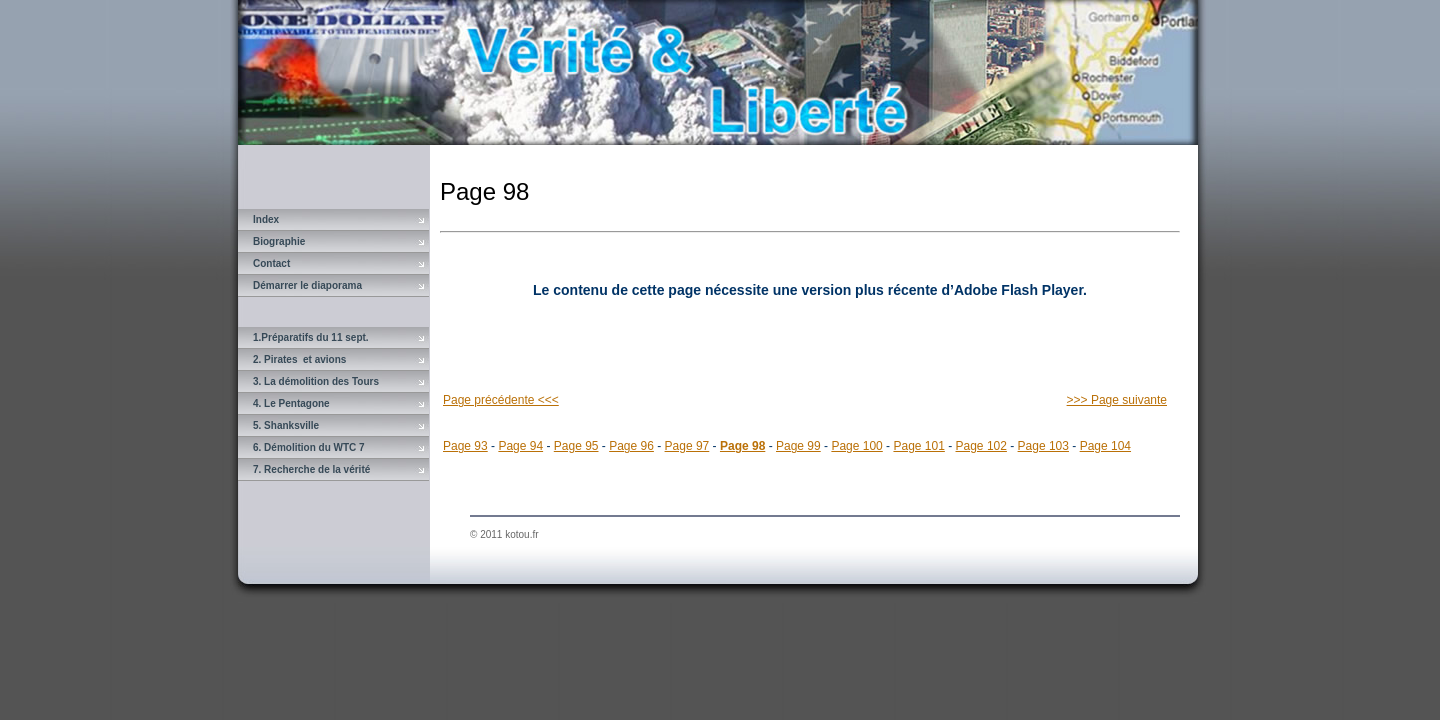  What do you see at coordinates (1117, 400) in the screenshot?
I see `>>> Page suivante` at bounding box center [1117, 400].